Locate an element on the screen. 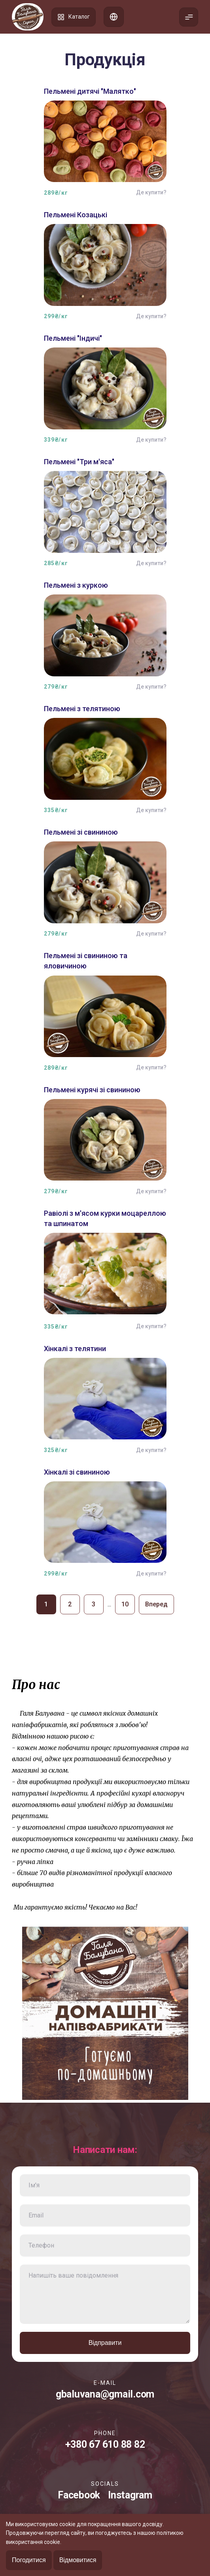 Image resolution: width=210 pixels, height=2576 pixels. 10 is located at coordinates (125, 1604).